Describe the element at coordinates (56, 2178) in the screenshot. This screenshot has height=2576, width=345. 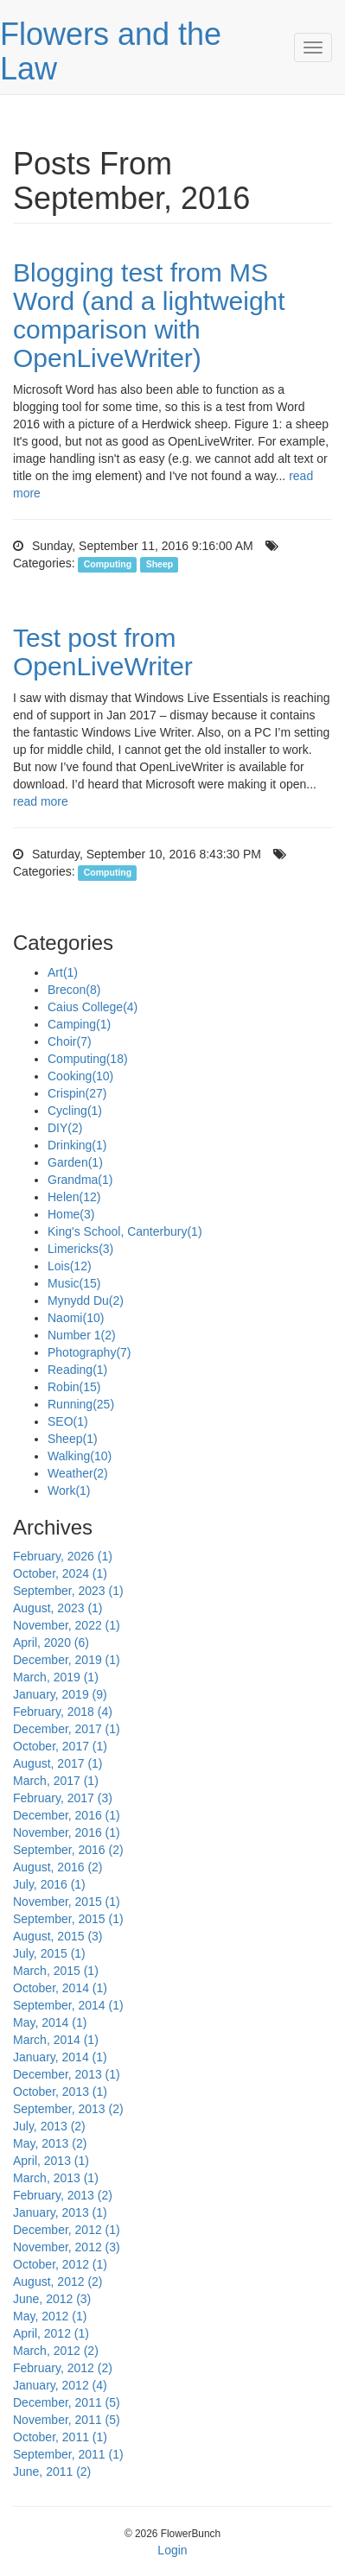
I see `March, 2013 (1)` at that location.